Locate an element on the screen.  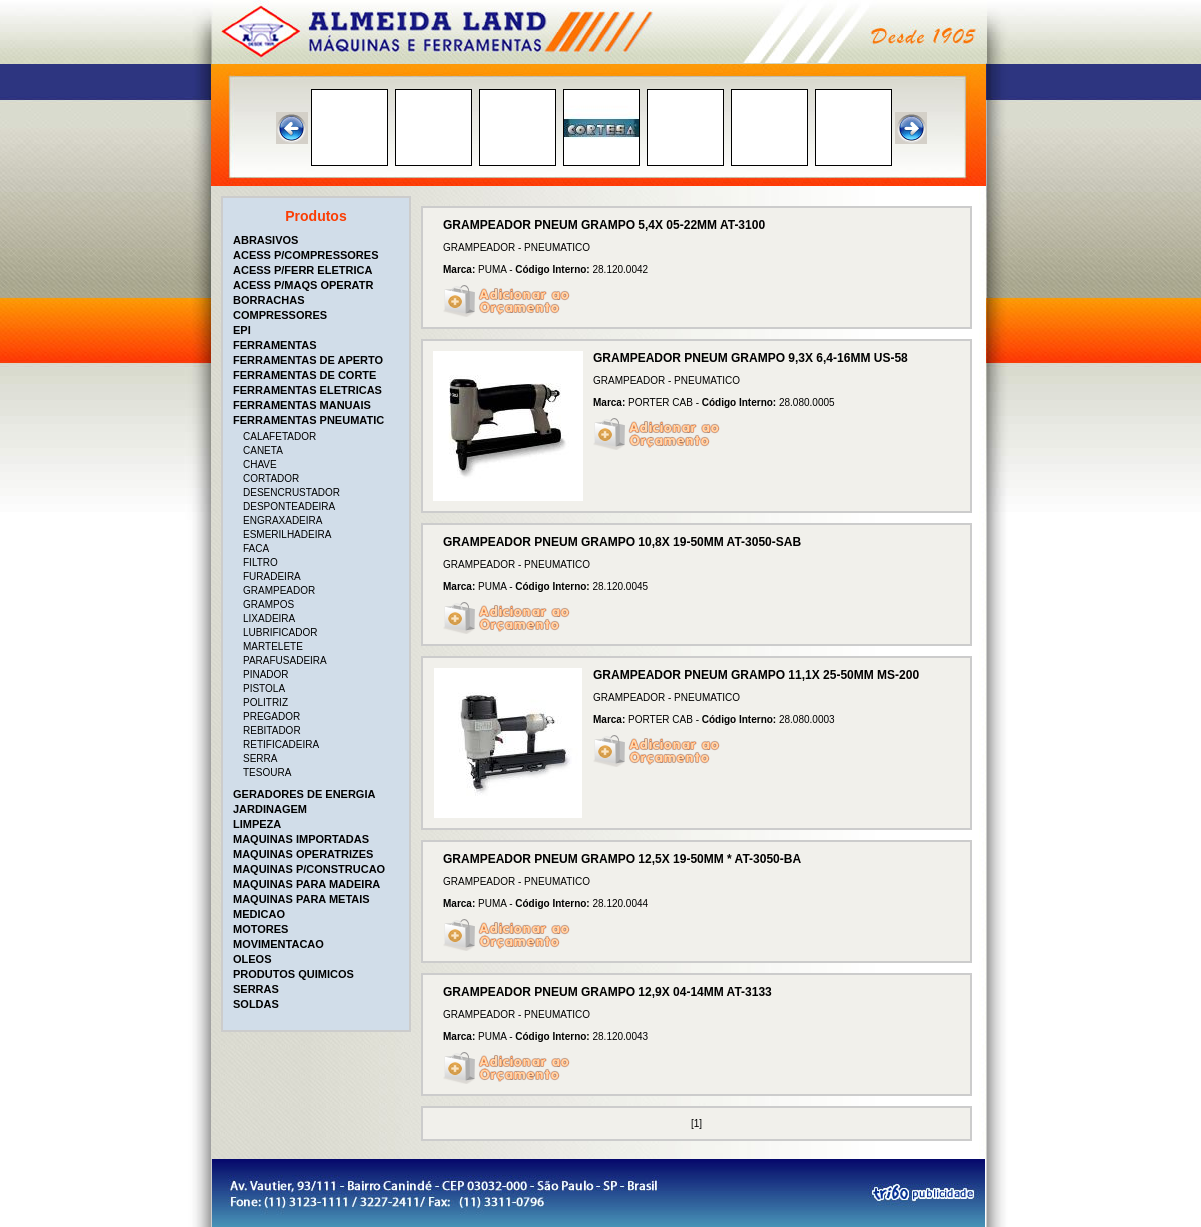
MEDICAO is located at coordinates (259, 914).